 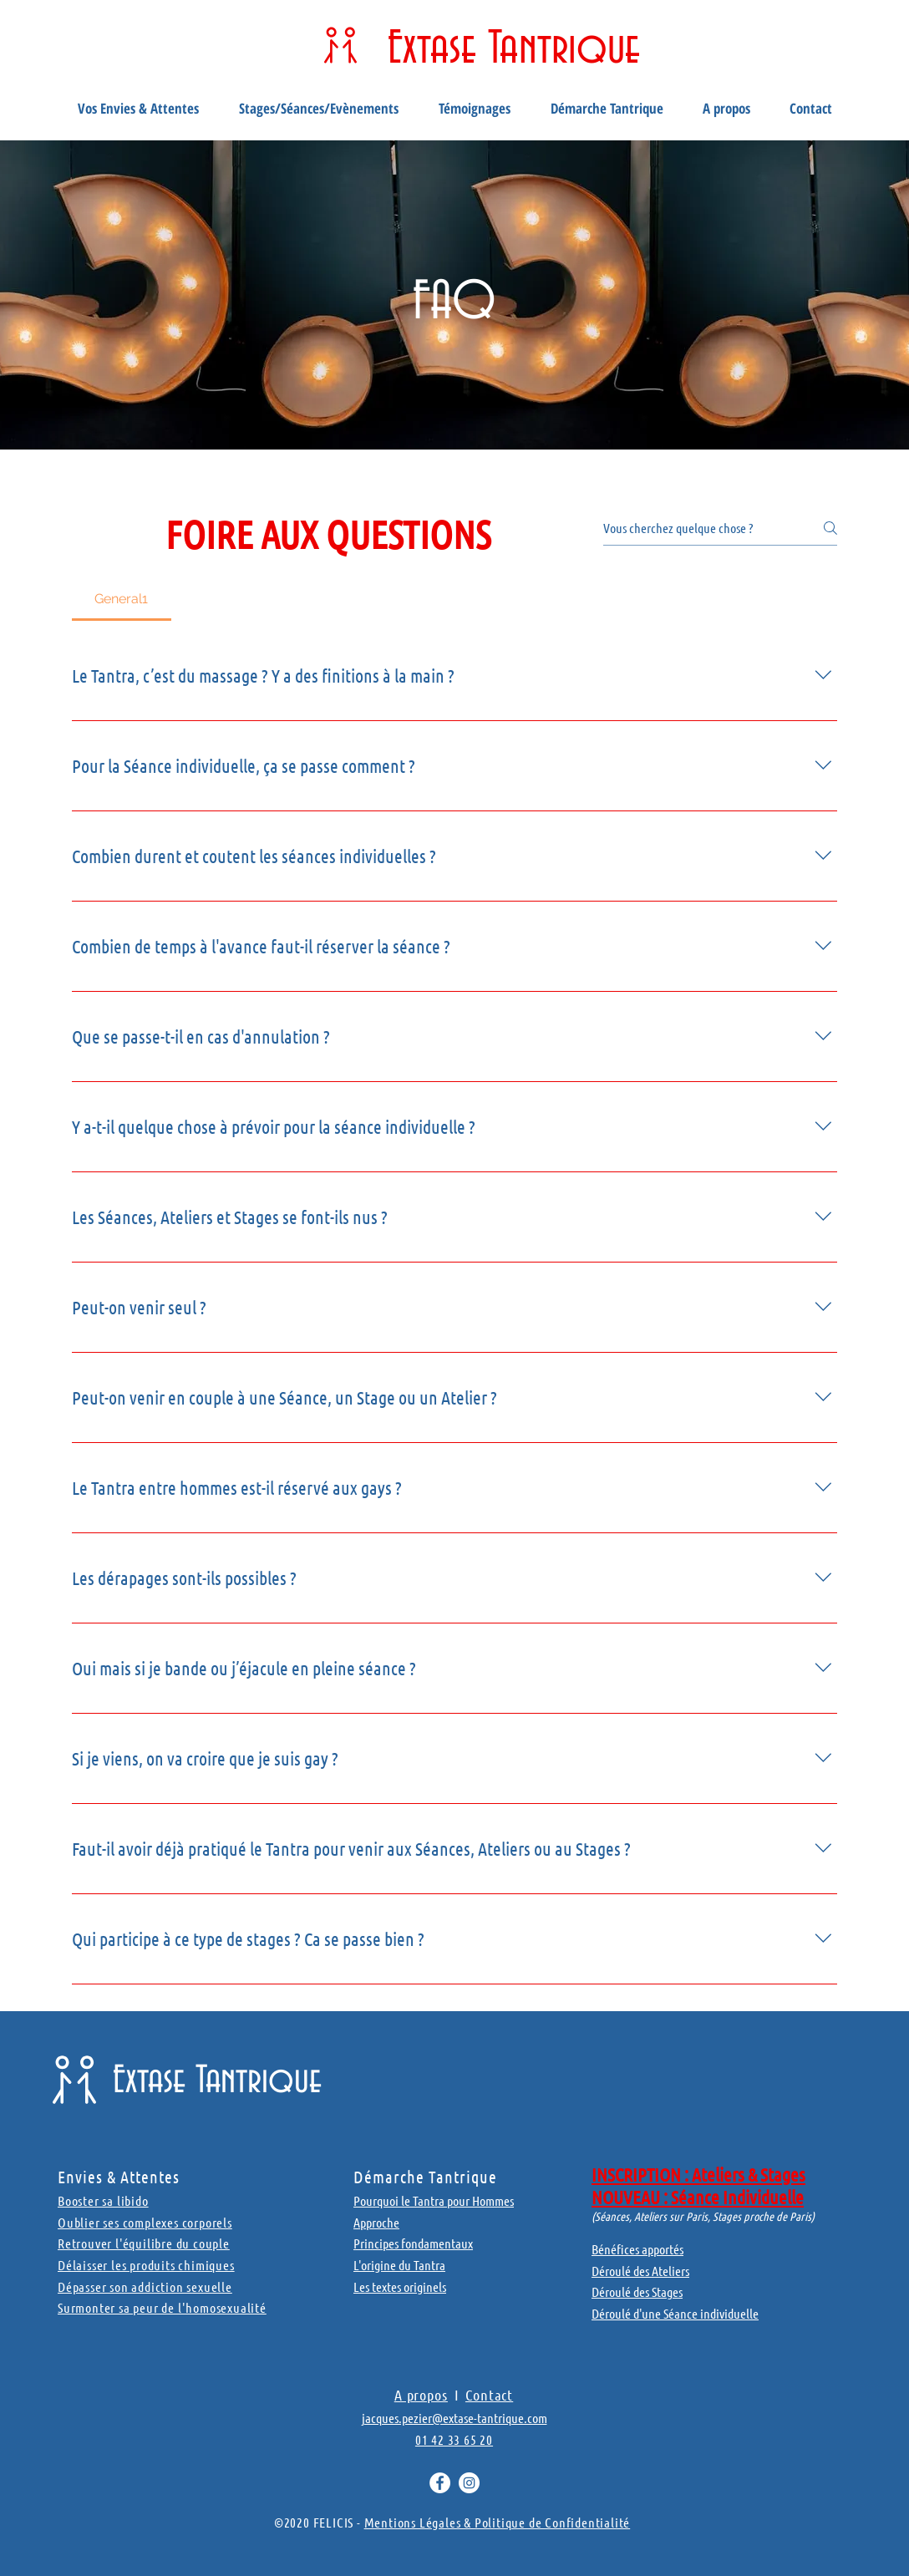 What do you see at coordinates (454, 2439) in the screenshot?
I see `01 42 33 65 20` at bounding box center [454, 2439].